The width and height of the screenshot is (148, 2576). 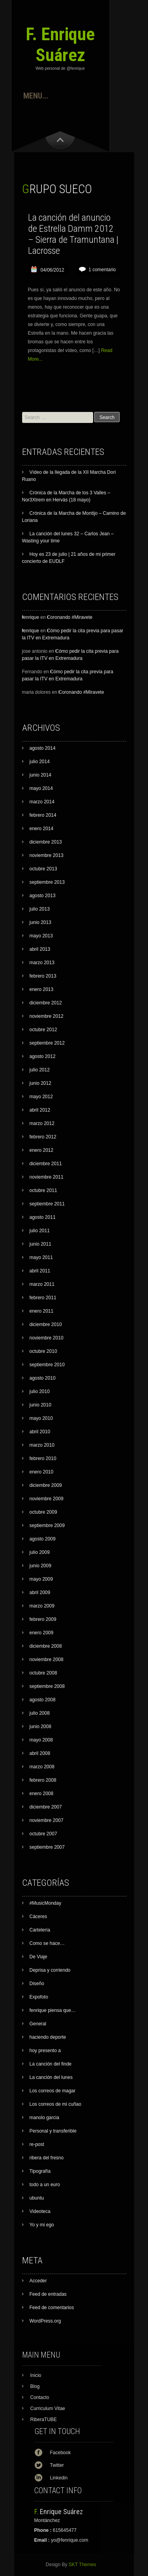 I want to click on Diseño, so click(x=37, y=1983).